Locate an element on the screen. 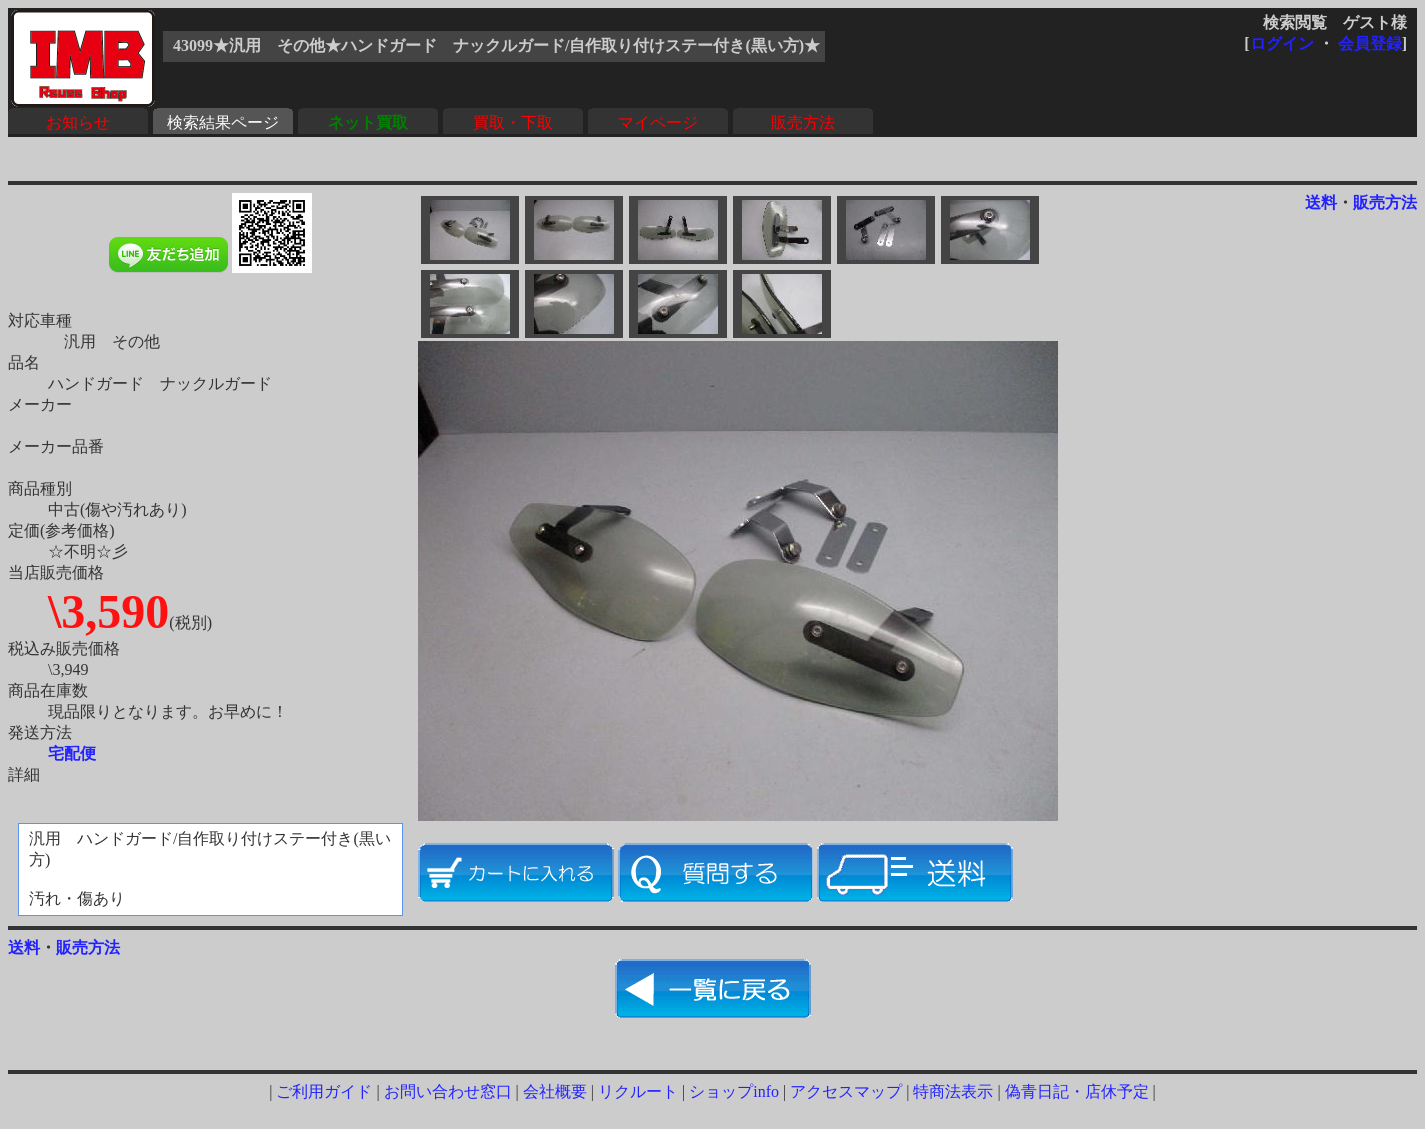  お問い合わせ窓口 is located at coordinates (448, 1091).